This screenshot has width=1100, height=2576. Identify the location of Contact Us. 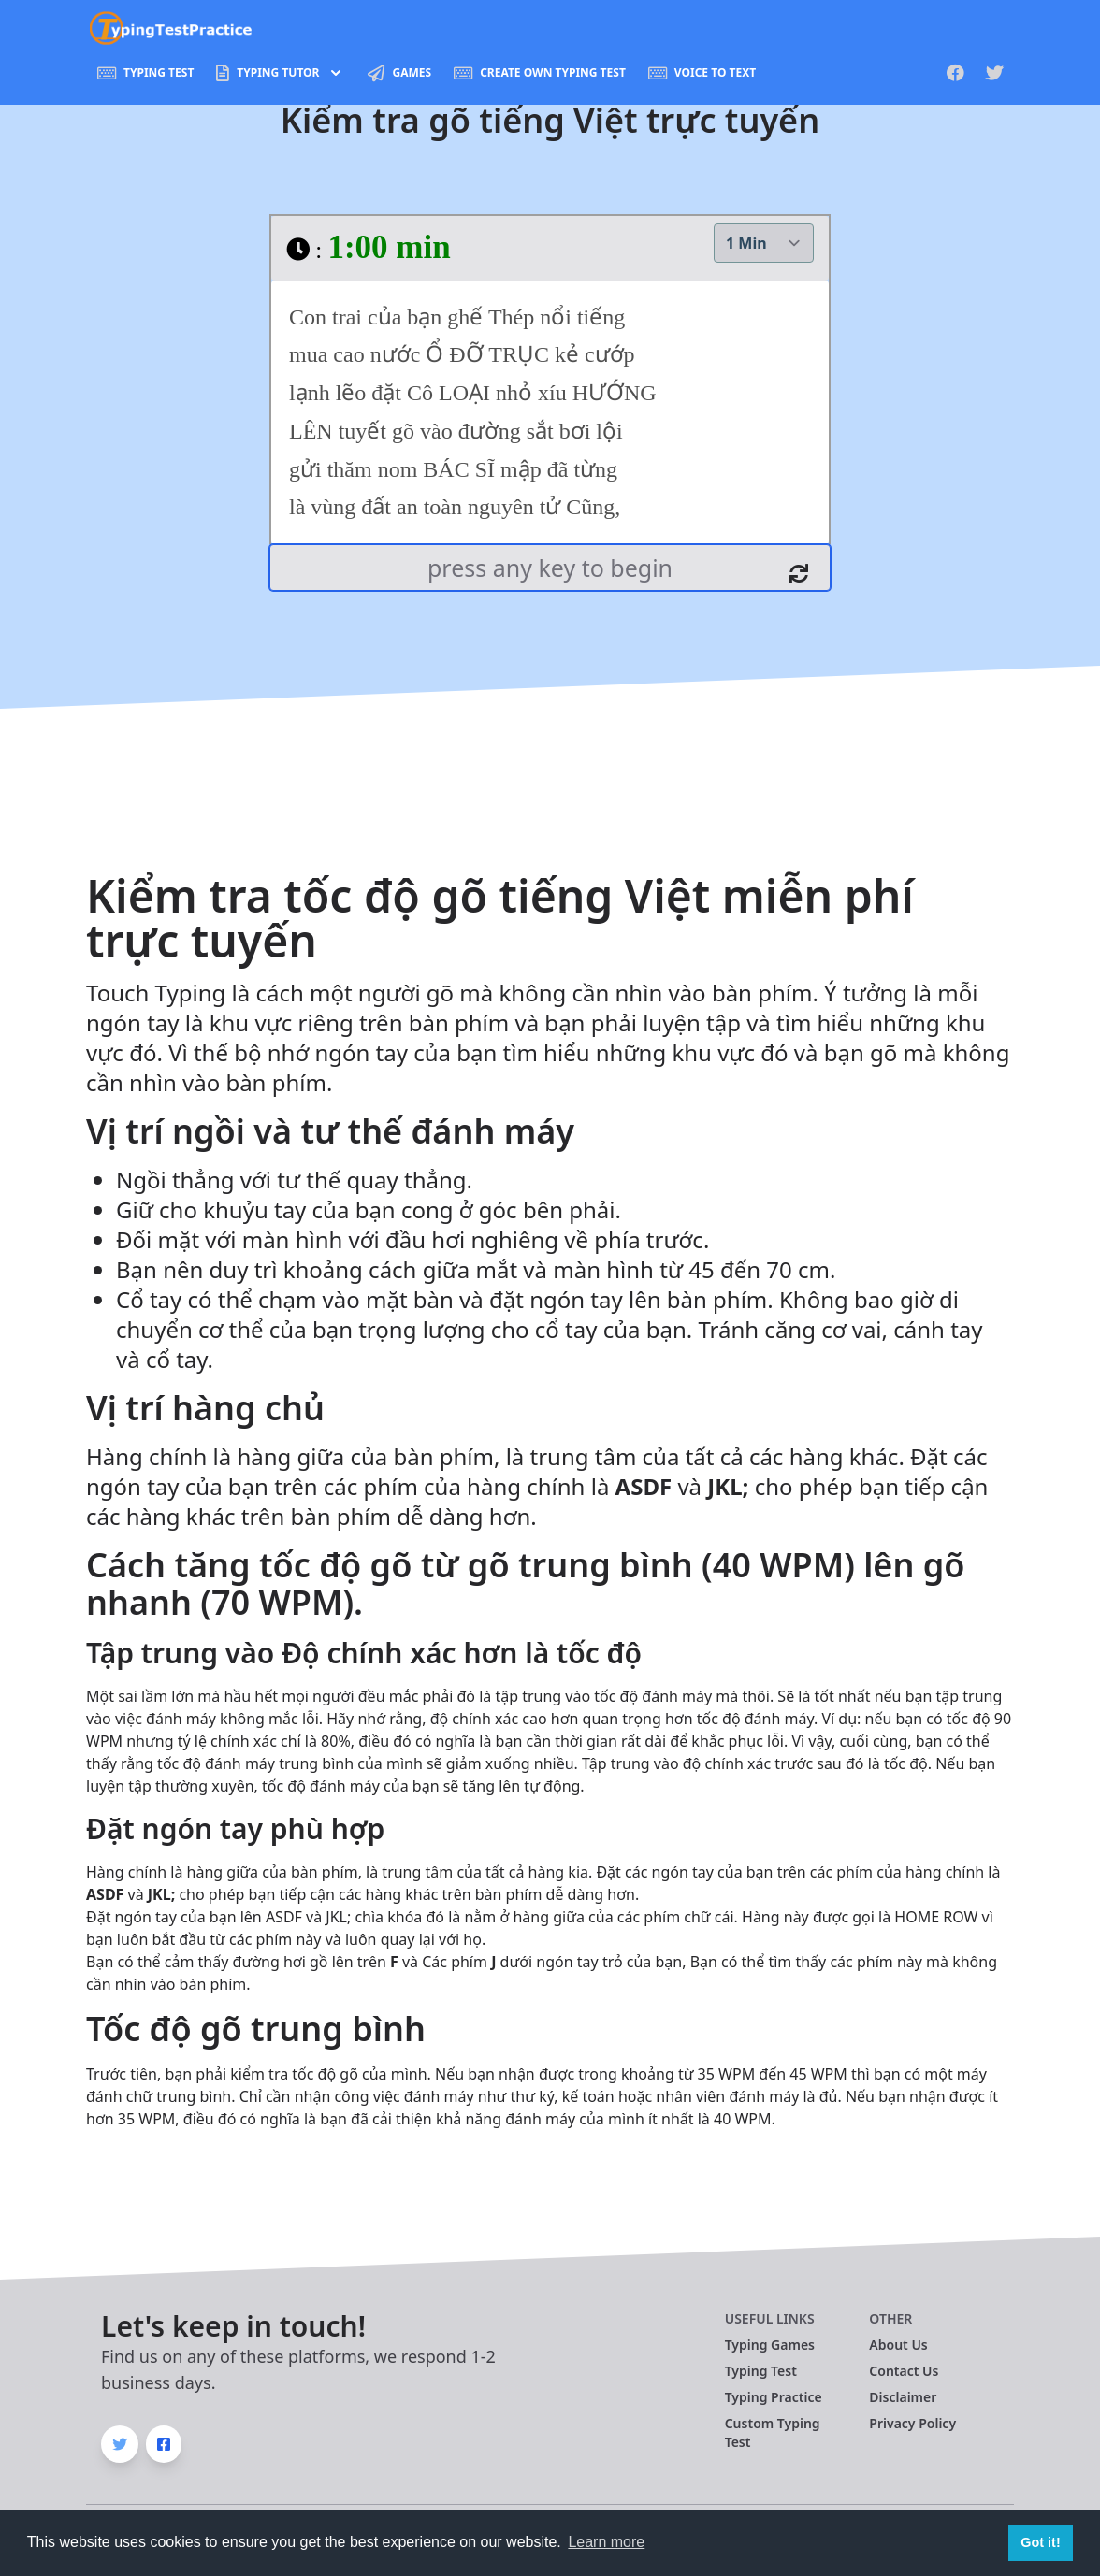
(903, 2371).